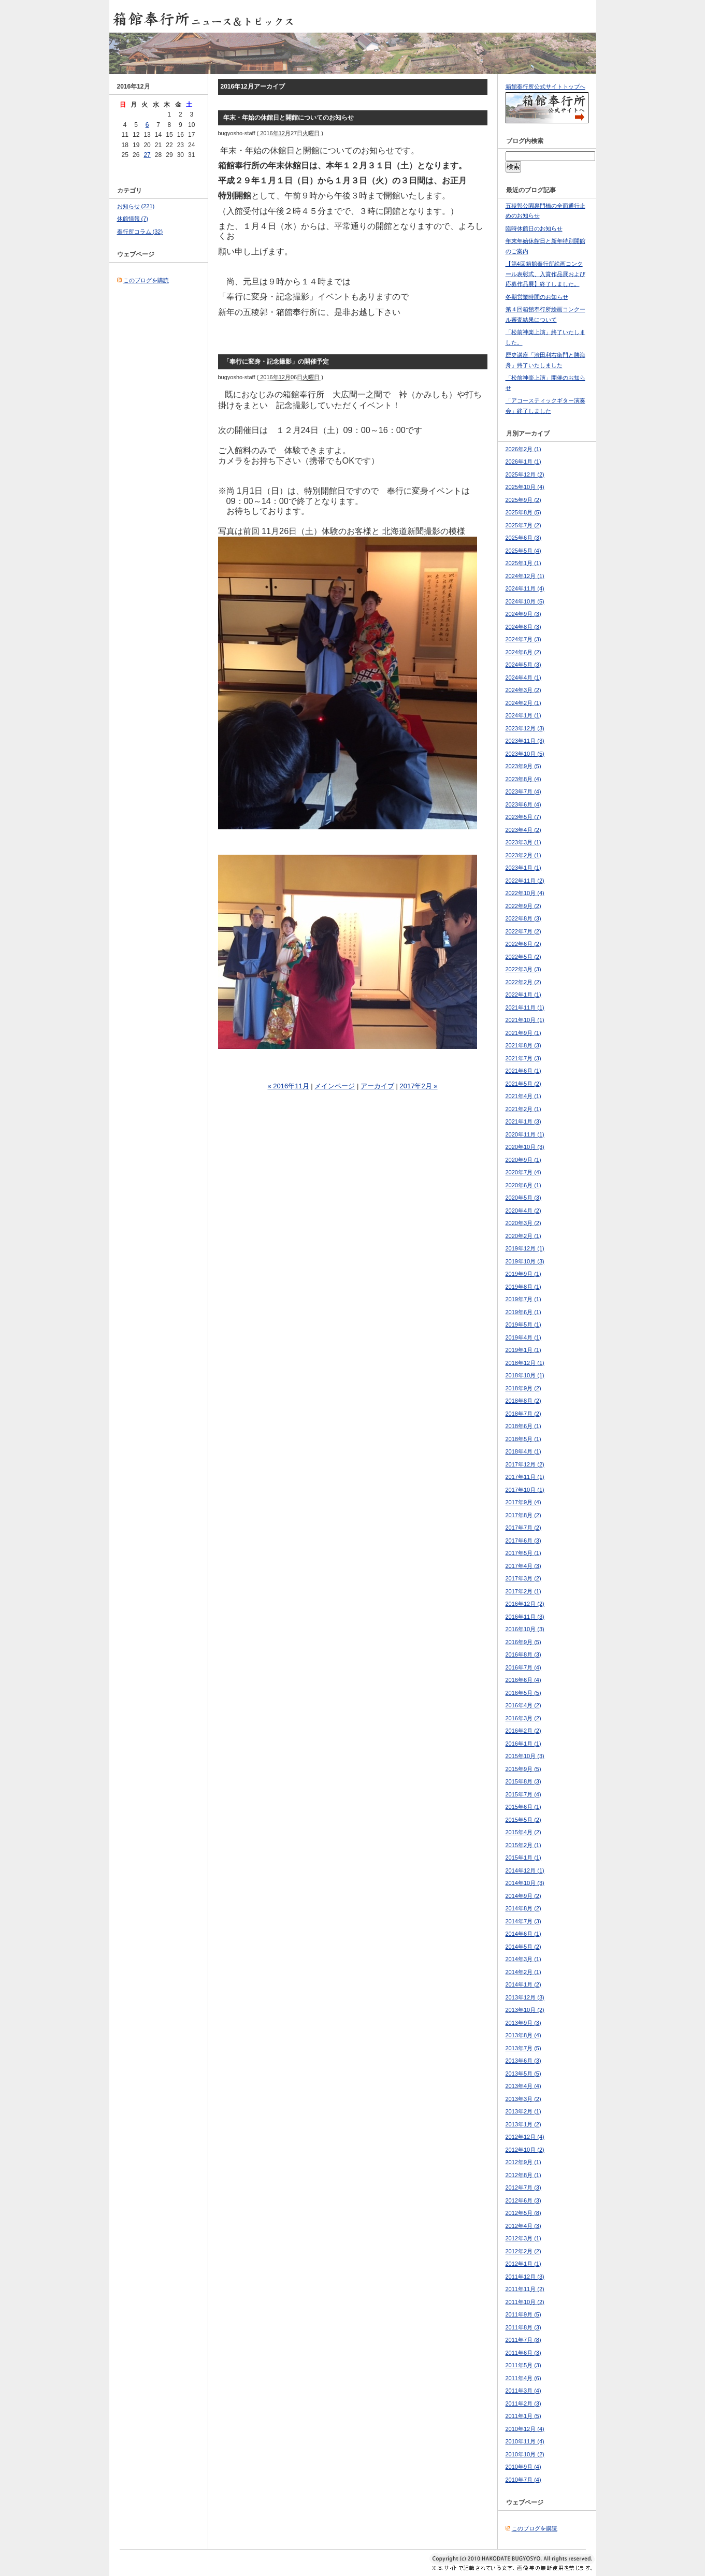 The image size is (705, 2576). Describe the element at coordinates (525, 1756) in the screenshot. I see `2015年10月 (3)` at that location.